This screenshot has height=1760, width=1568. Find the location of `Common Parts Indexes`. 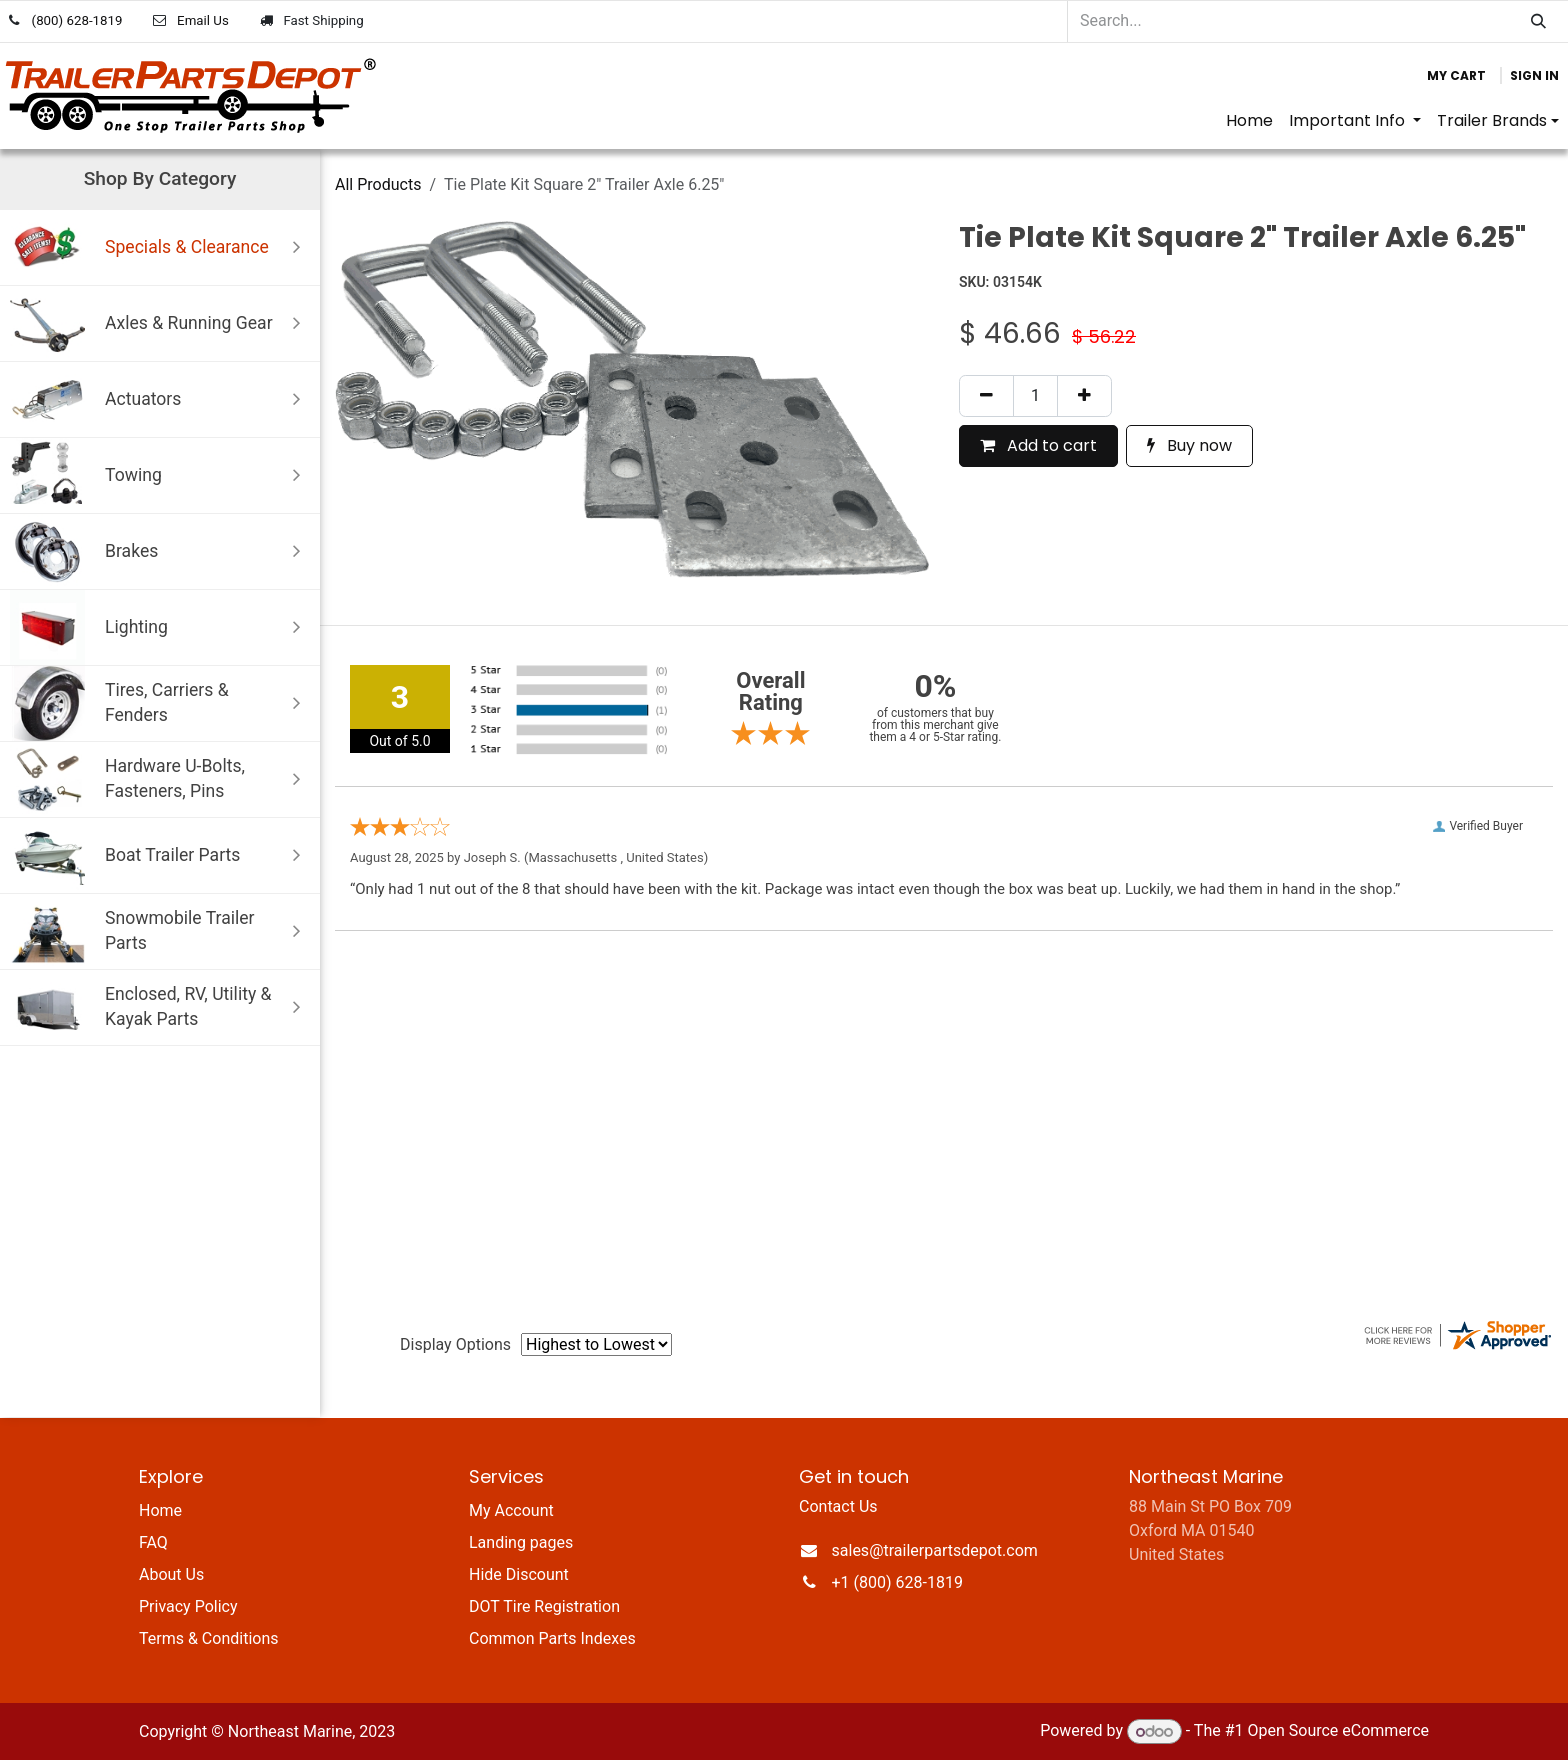

Common Parts Indexes is located at coordinates (552, 1638).